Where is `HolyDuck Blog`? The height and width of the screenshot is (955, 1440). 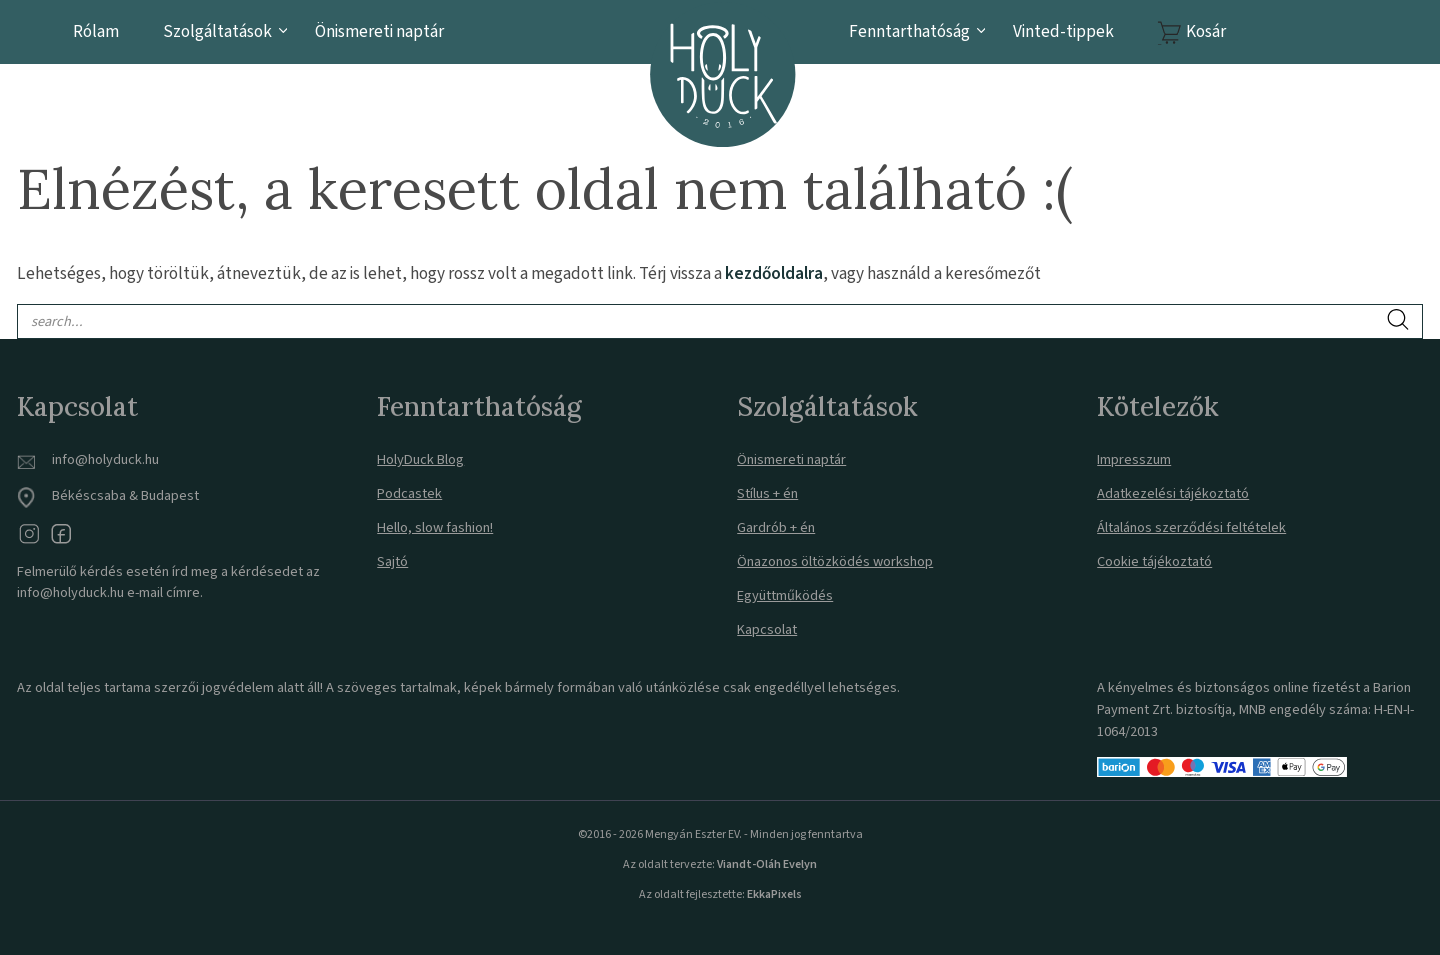
HolyDuck Blog is located at coordinates (420, 459).